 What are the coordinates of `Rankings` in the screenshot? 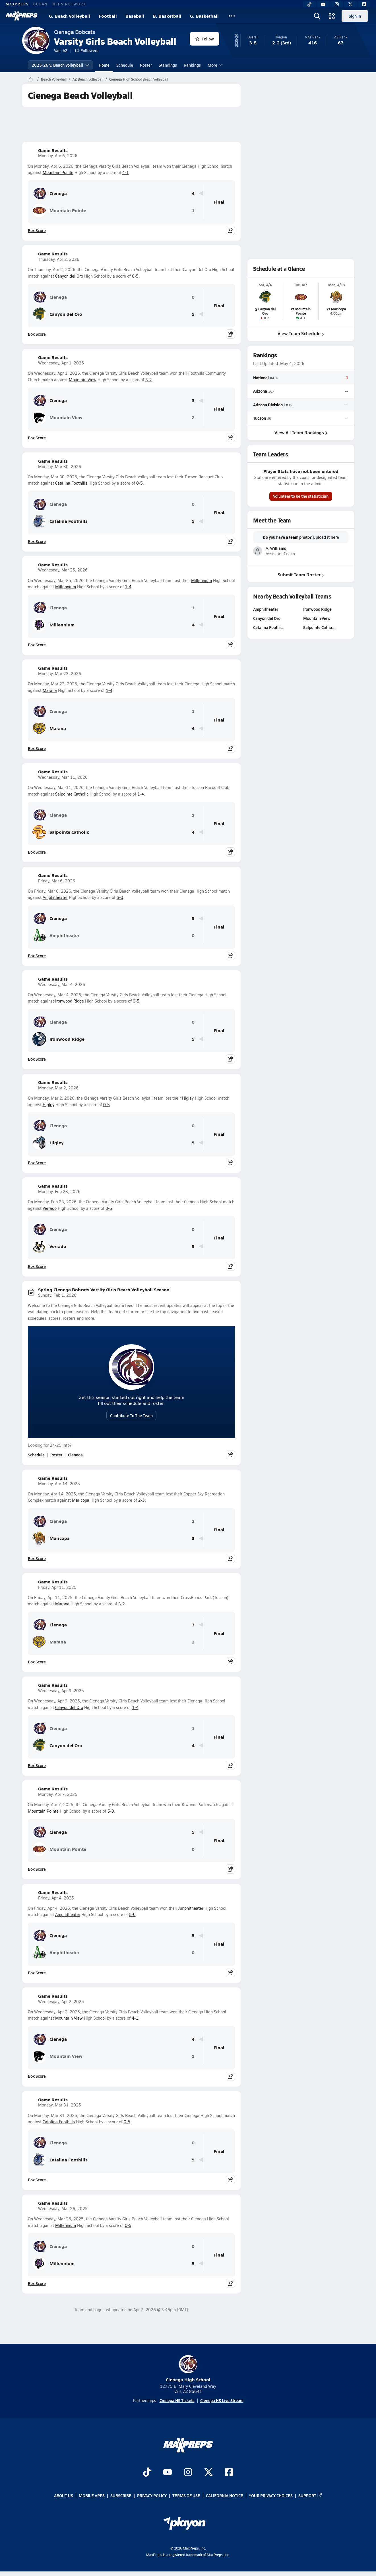 It's located at (192, 65).